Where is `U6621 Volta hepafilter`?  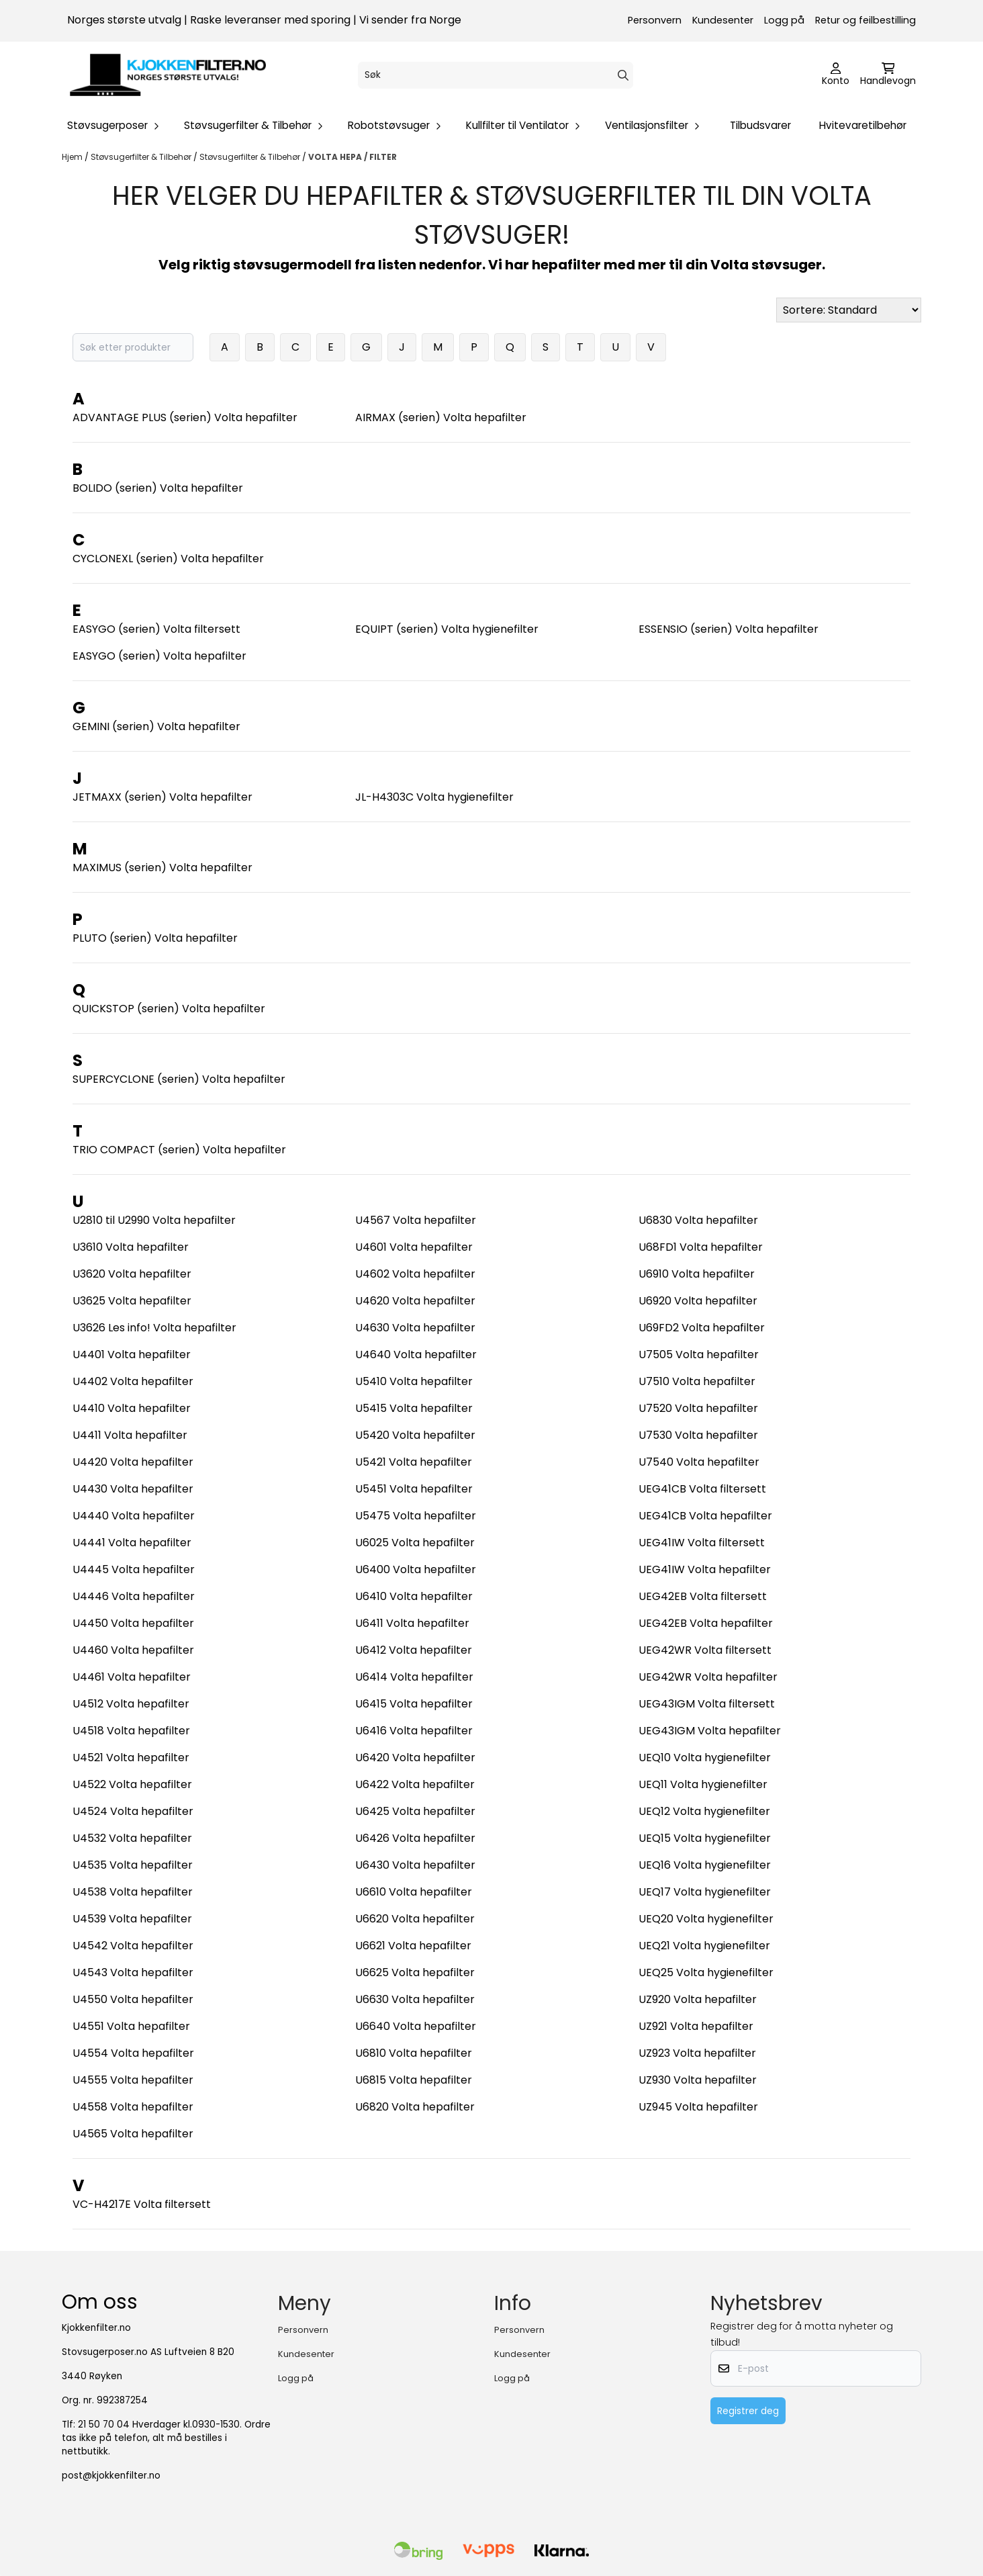
U6621 Volta hepafilter is located at coordinates (413, 1945).